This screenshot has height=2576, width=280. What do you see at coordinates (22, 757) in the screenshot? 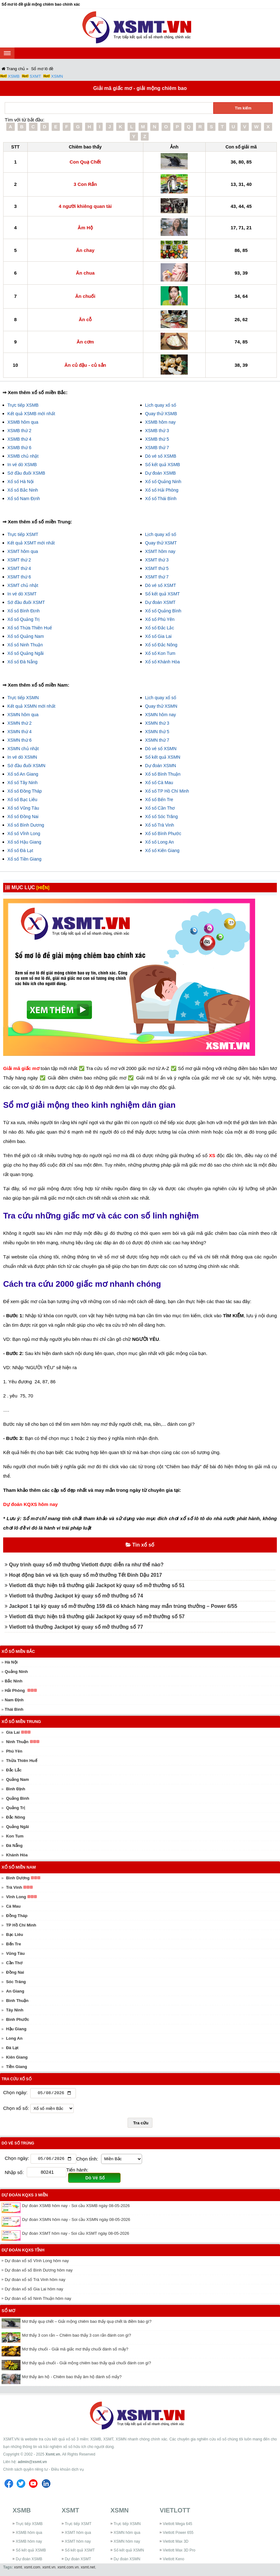
I see `In vé dò XSMN` at bounding box center [22, 757].